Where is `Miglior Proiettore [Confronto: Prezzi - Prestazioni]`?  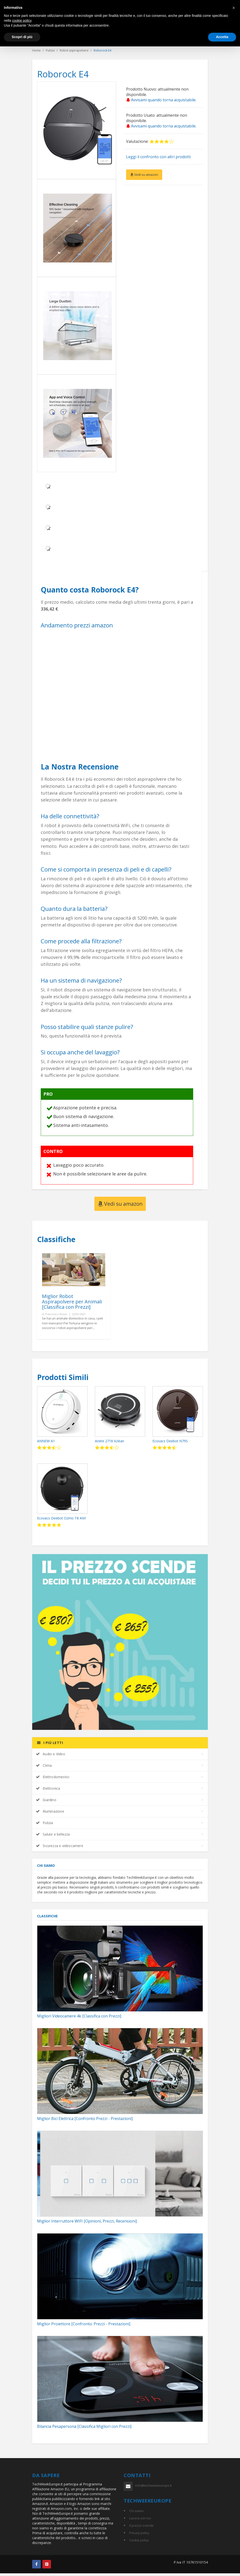 Miglior Proiettore [Confronto: Prezzi - Prestazioni] is located at coordinates (83, 2326).